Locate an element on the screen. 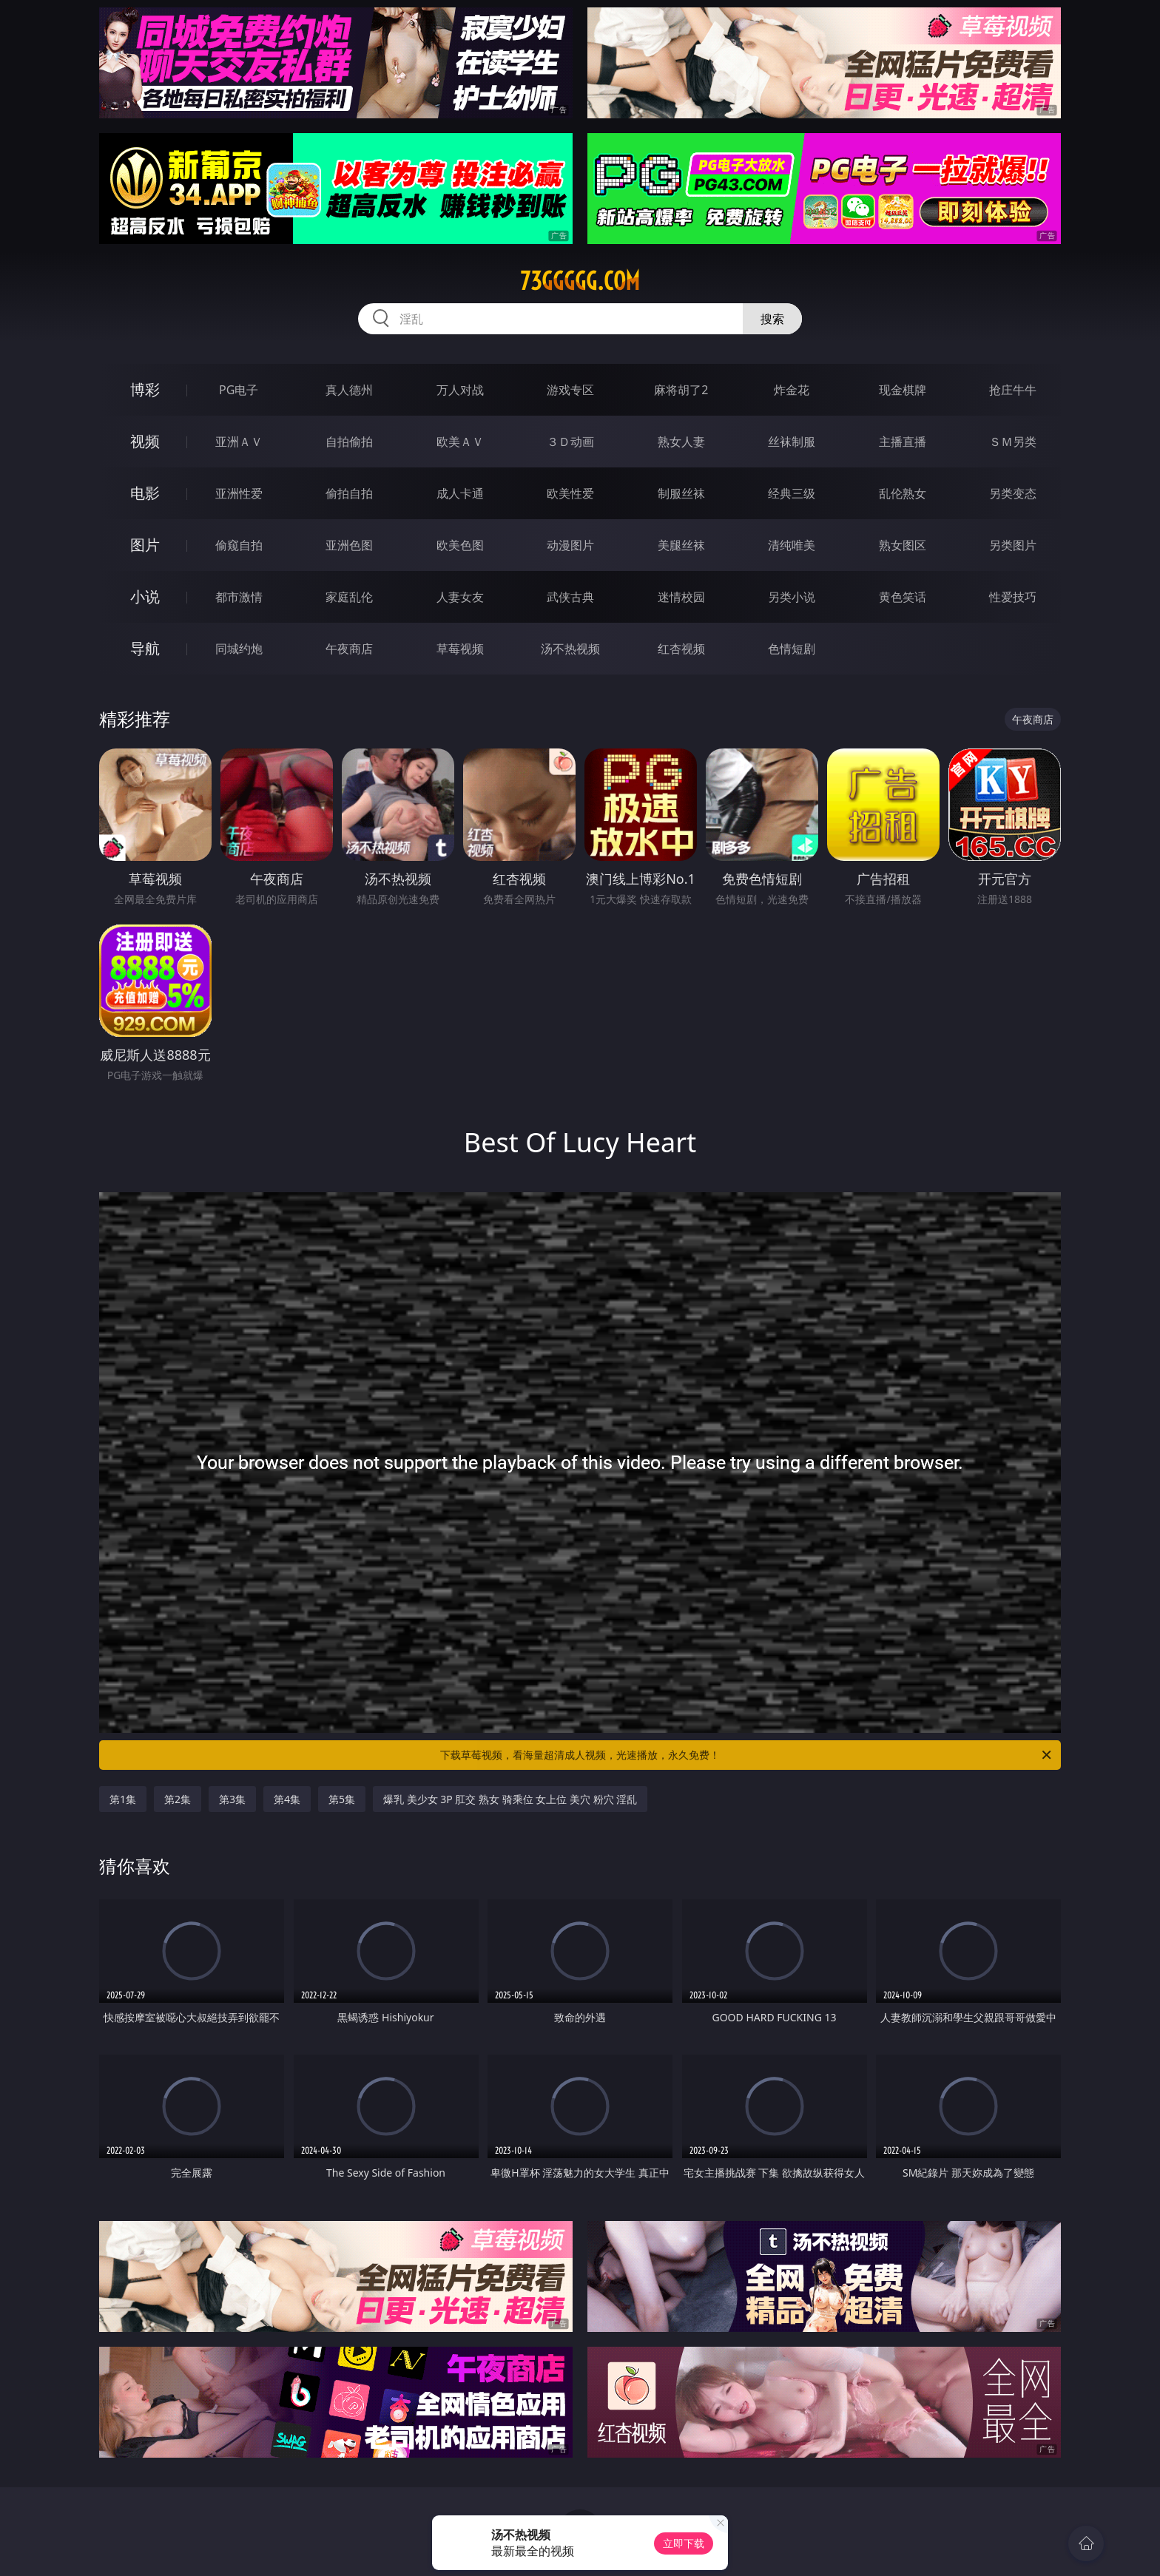 This screenshot has width=1160, height=2576. 另类图片 is located at coordinates (1012, 545).